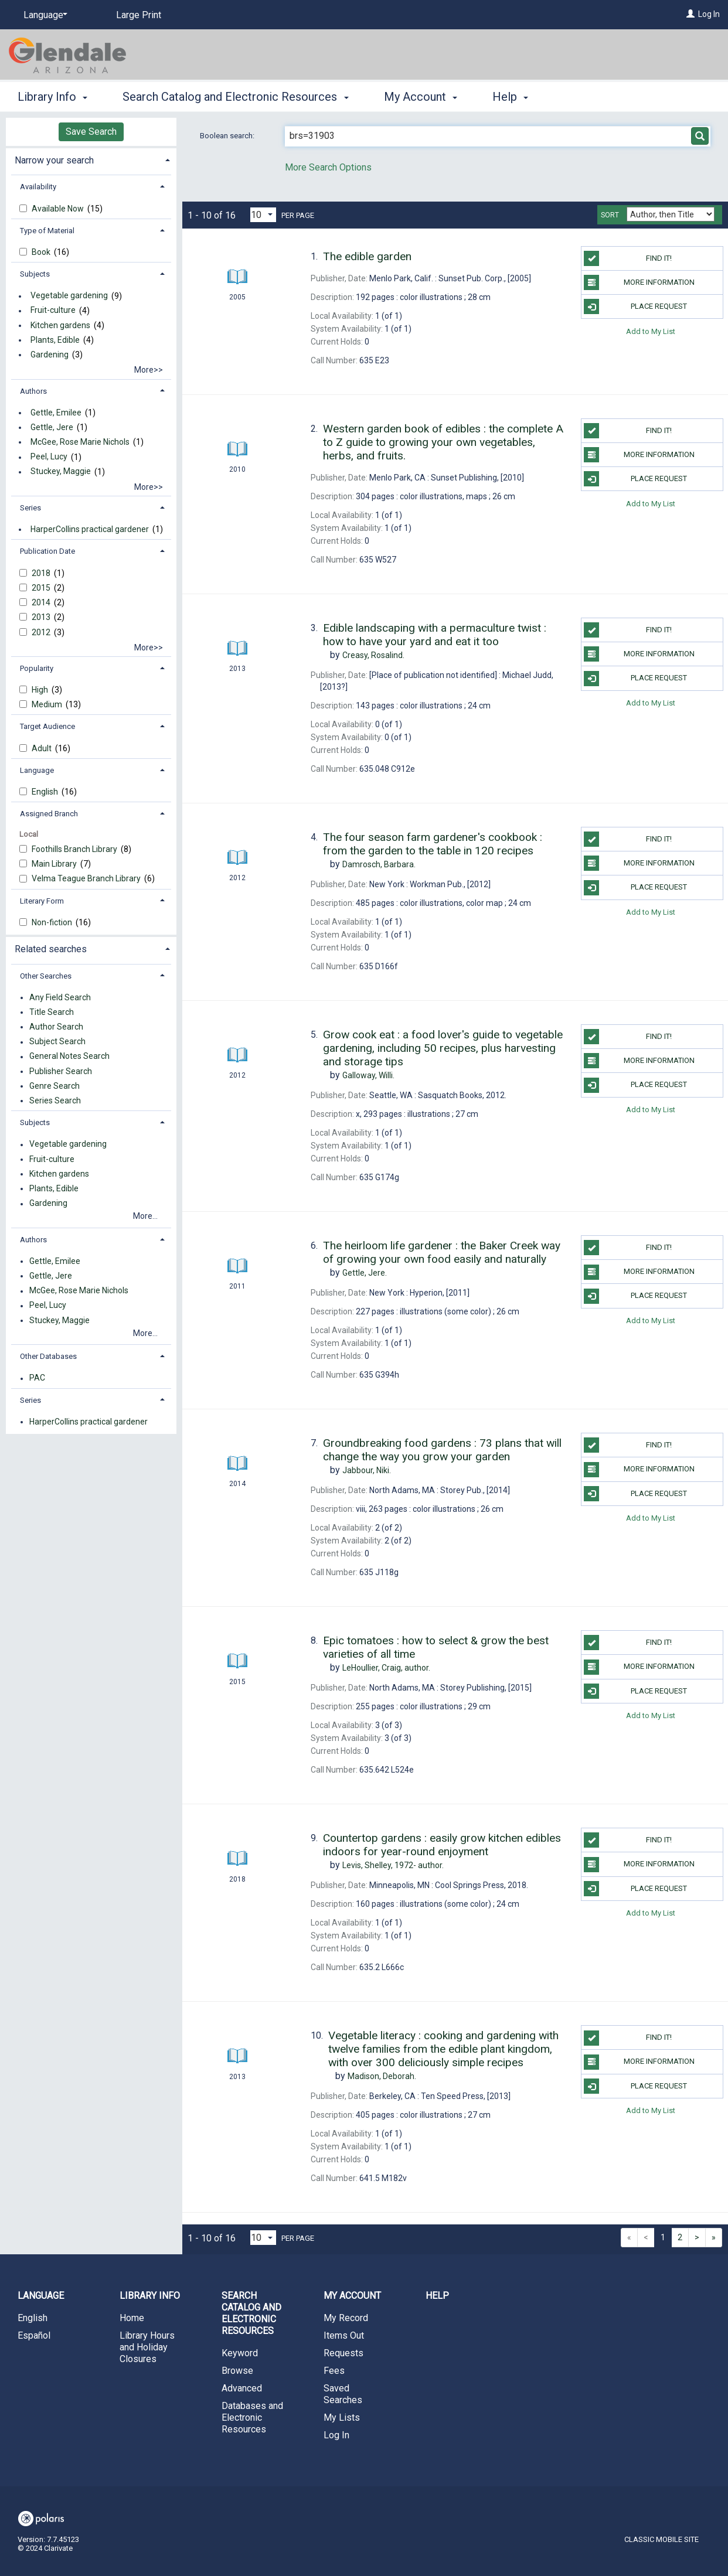  Describe the element at coordinates (235, 97) in the screenshot. I see `Search Catalog and Electronic Resources [button]` at that location.